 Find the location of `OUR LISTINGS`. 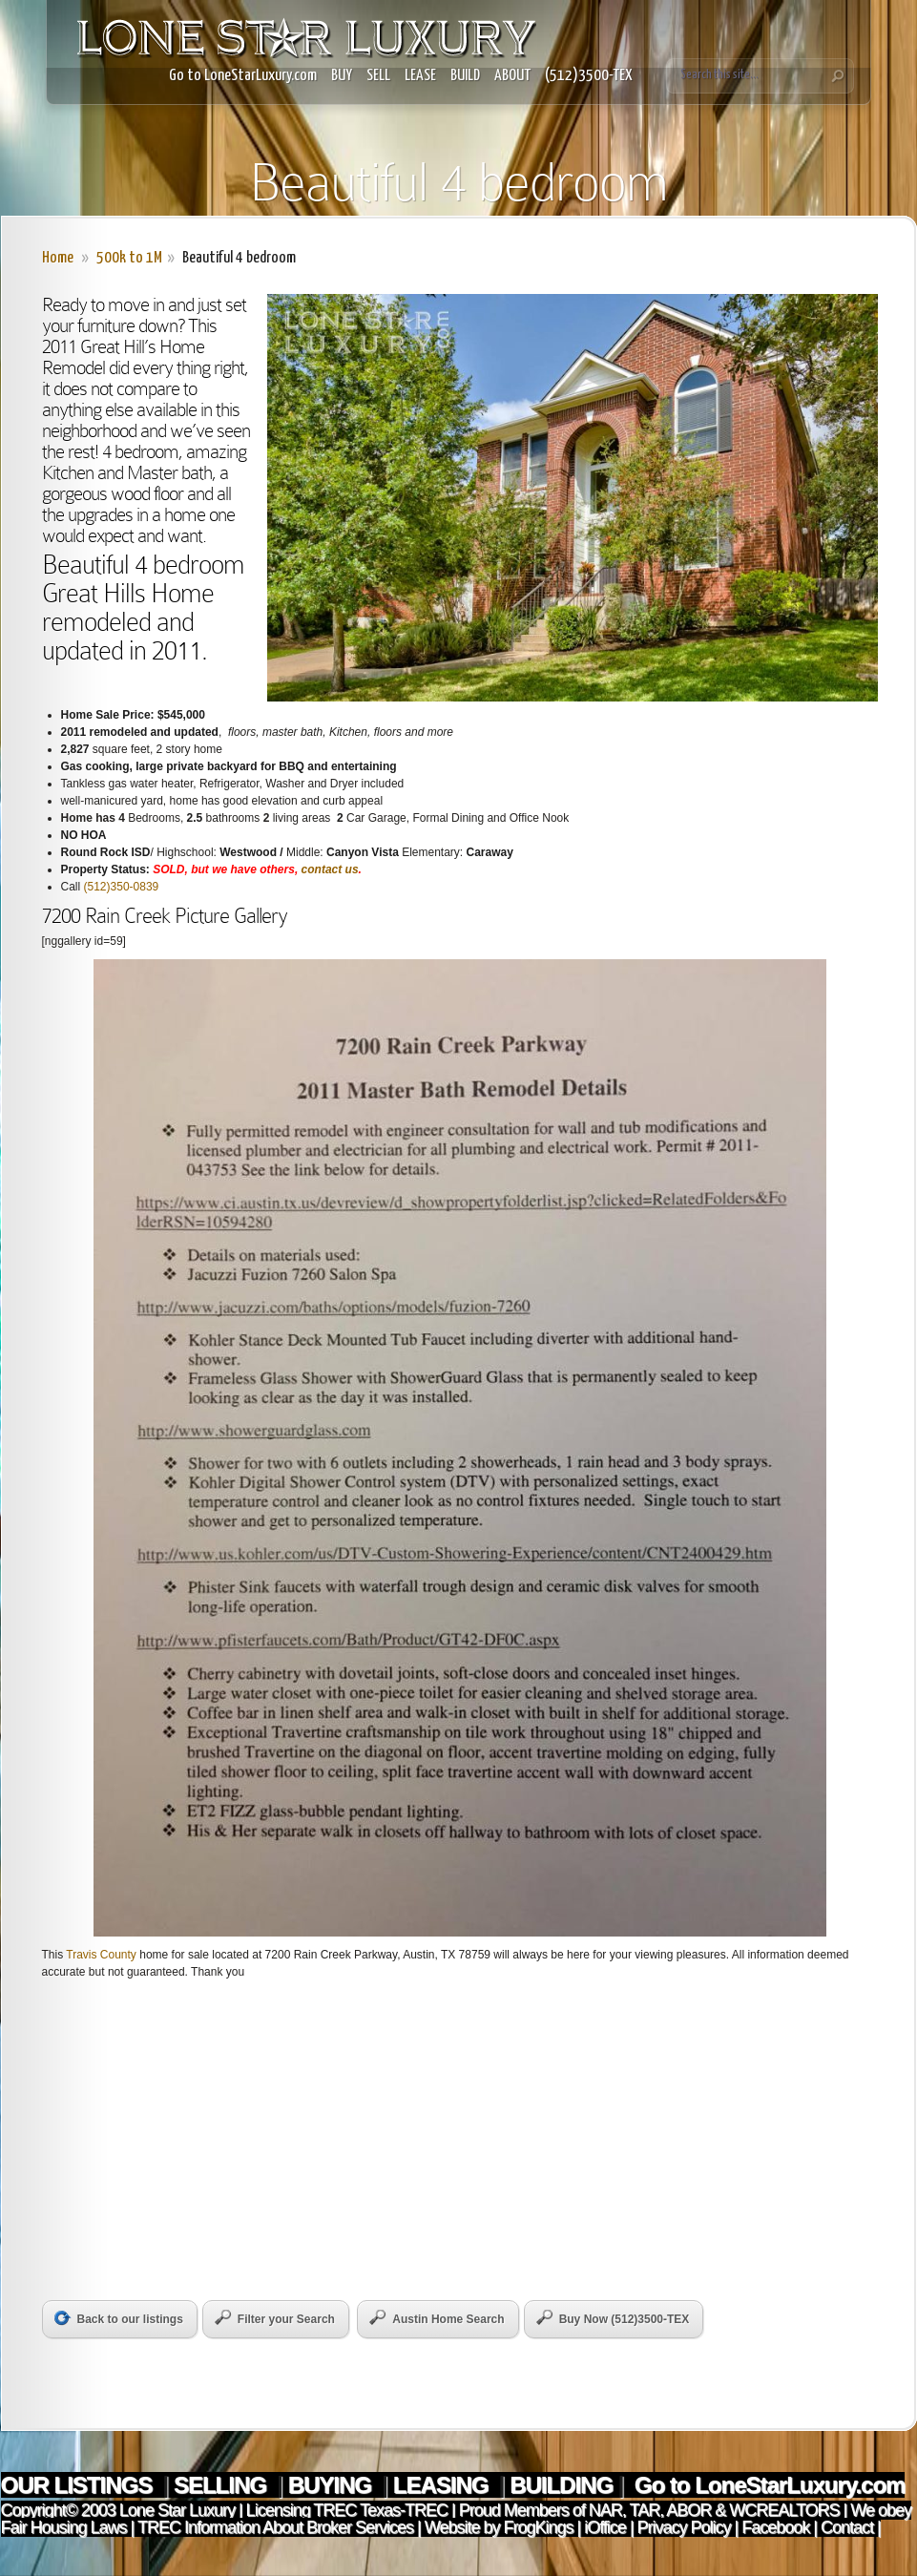

OUR LISTINGS is located at coordinates (79, 2485).